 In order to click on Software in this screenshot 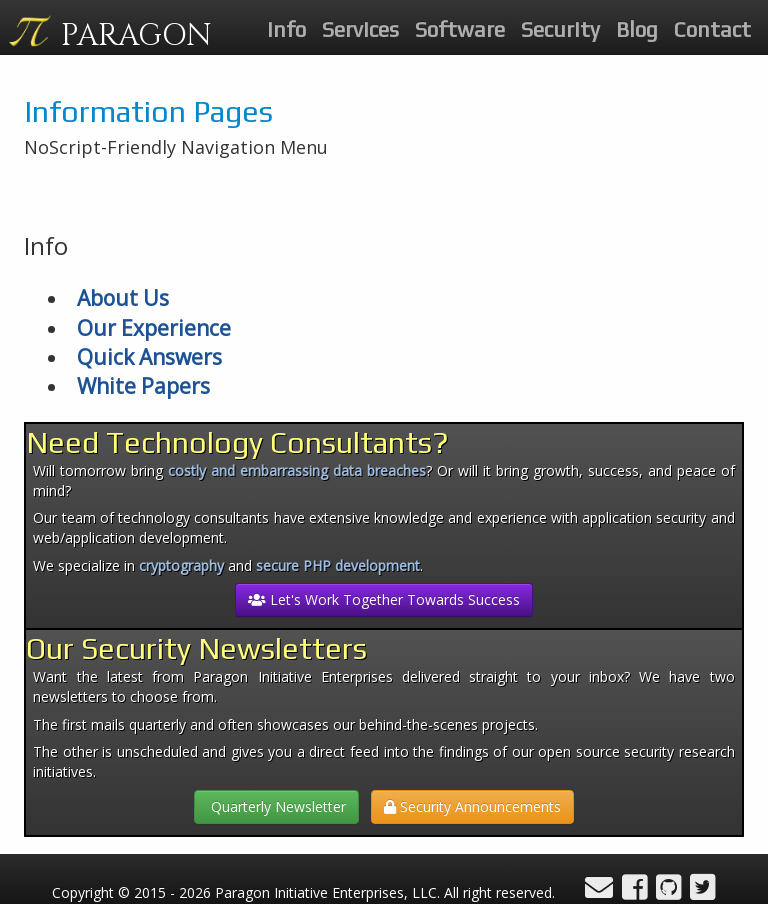, I will do `click(460, 29)`.